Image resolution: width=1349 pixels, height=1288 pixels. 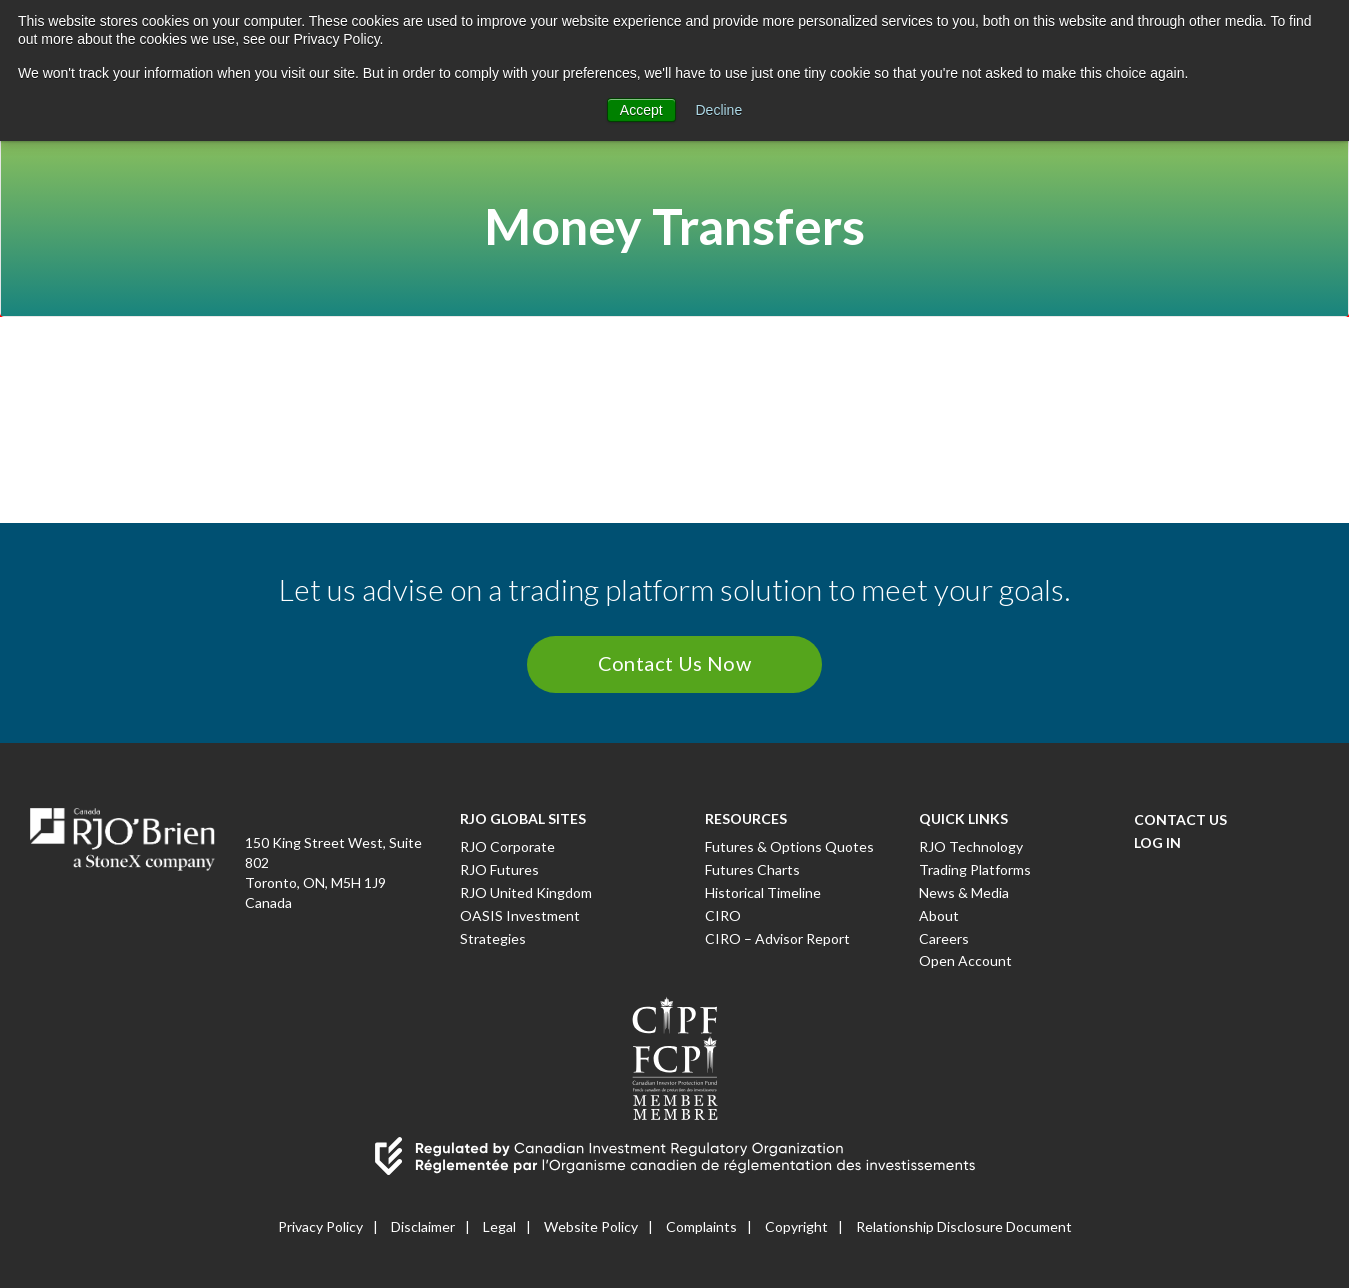 I want to click on Open Account, so click(x=965, y=960).